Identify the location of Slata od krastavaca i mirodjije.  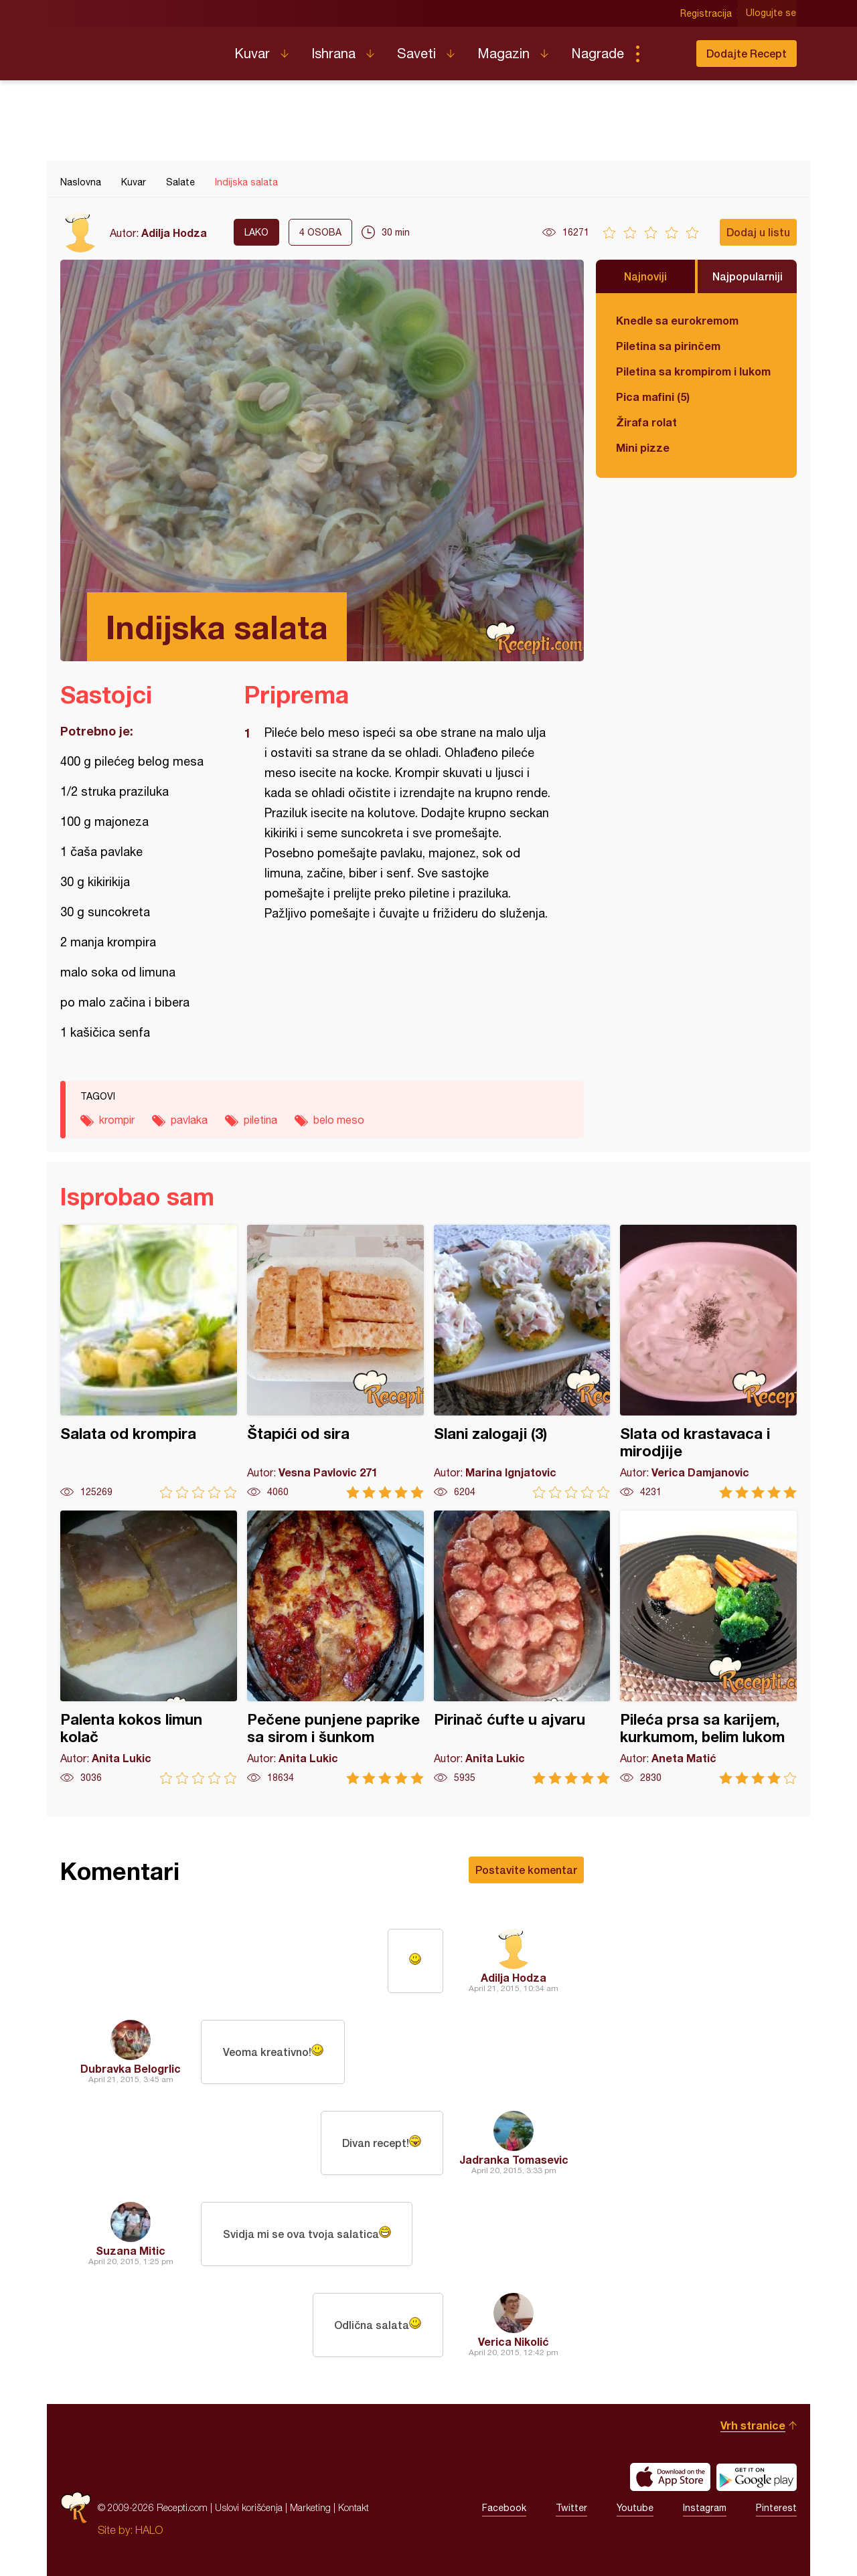
(708, 1361).